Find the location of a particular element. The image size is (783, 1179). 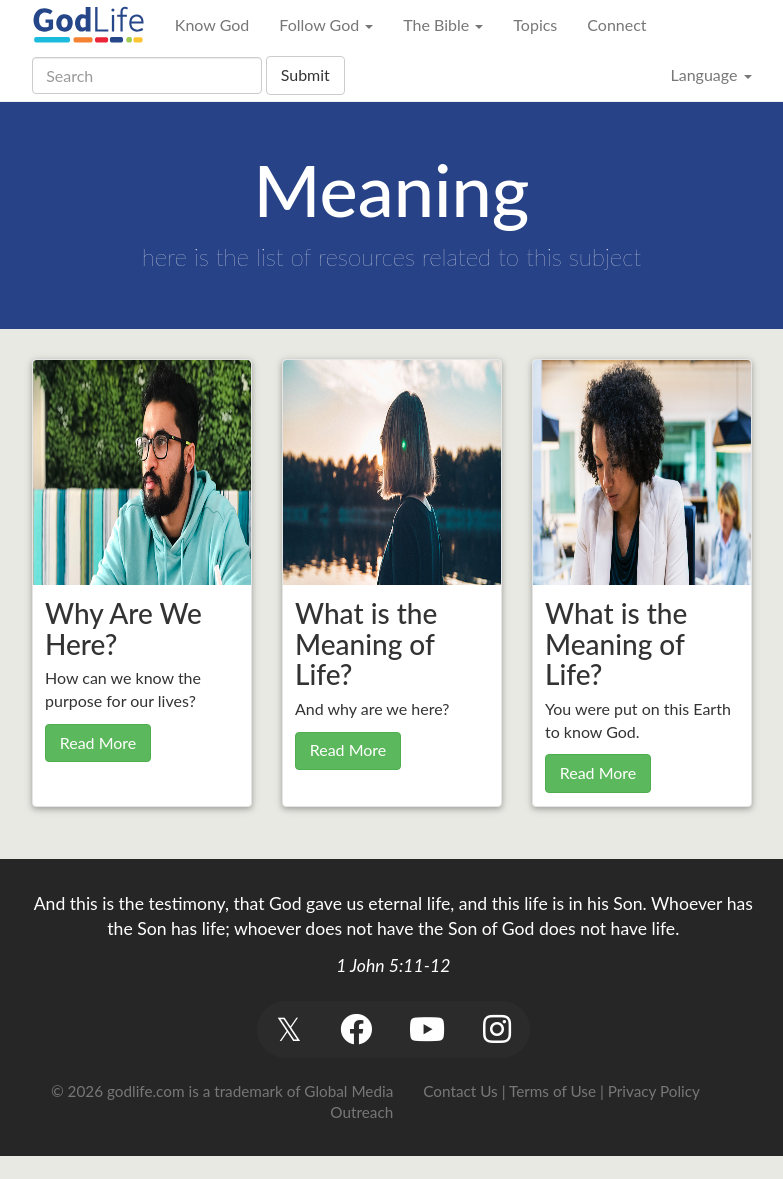

Language [button] is located at coordinates (710, 74).